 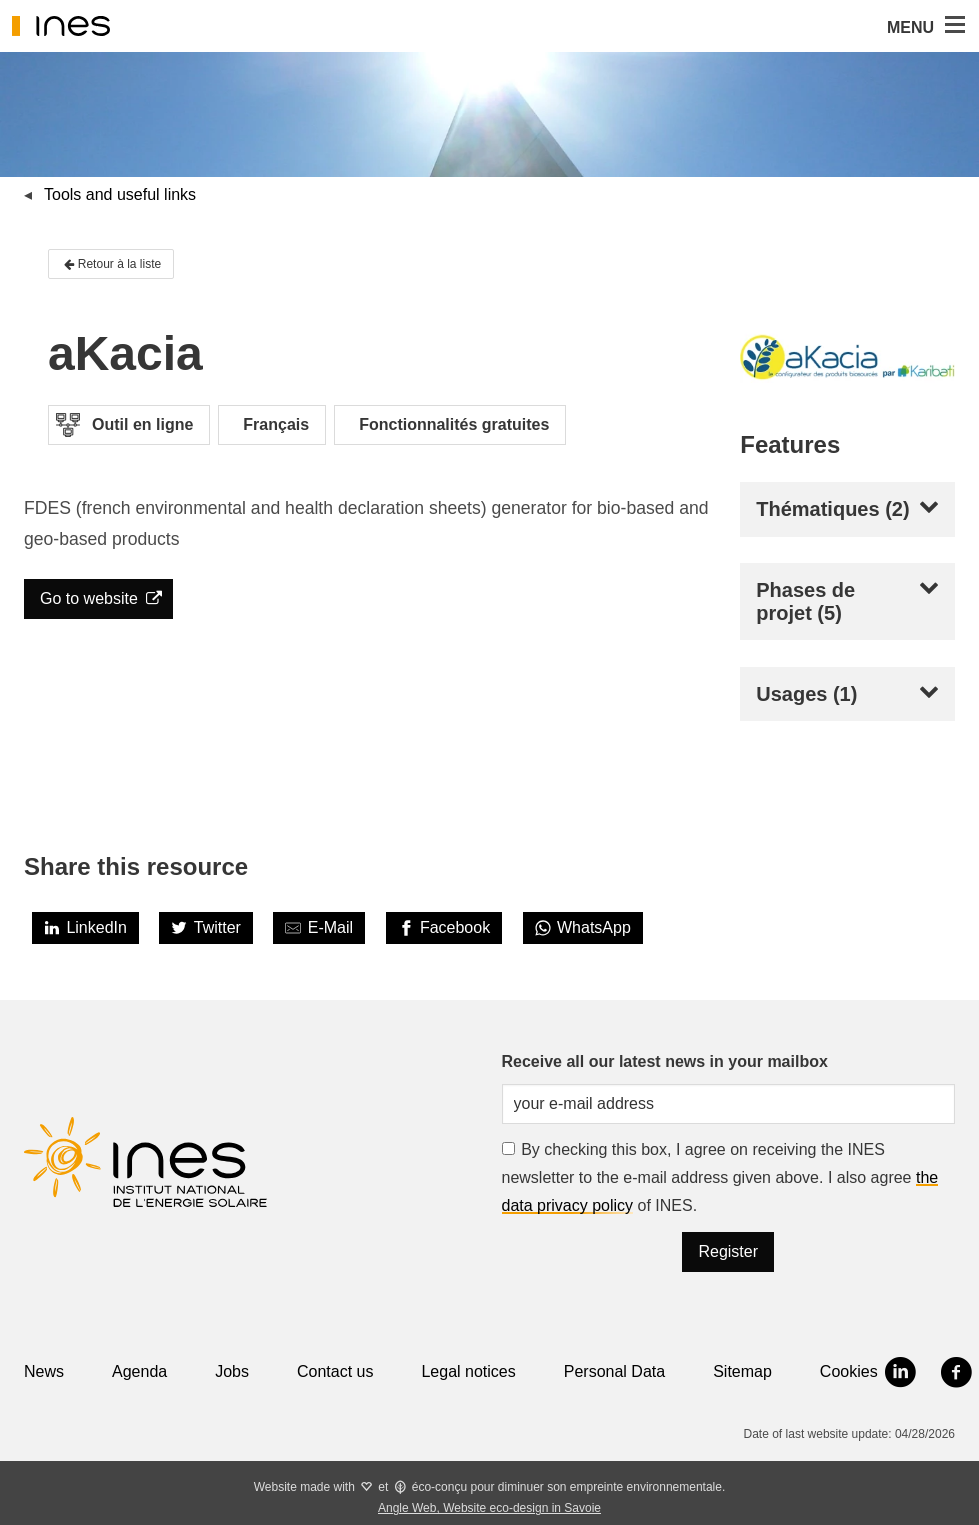 What do you see at coordinates (111, 264) in the screenshot?
I see `Retour à la liste` at bounding box center [111, 264].